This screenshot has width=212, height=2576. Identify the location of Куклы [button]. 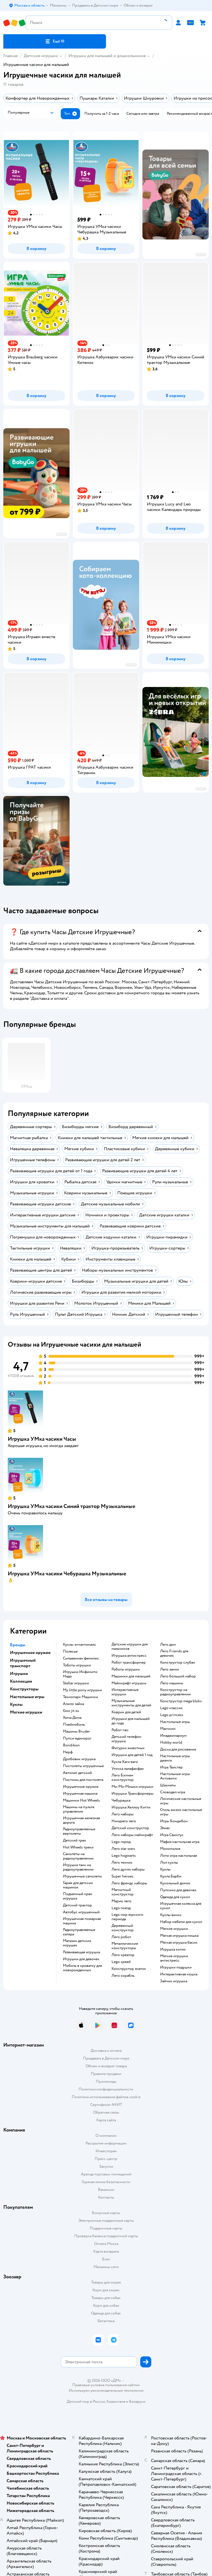
(16, 1704).